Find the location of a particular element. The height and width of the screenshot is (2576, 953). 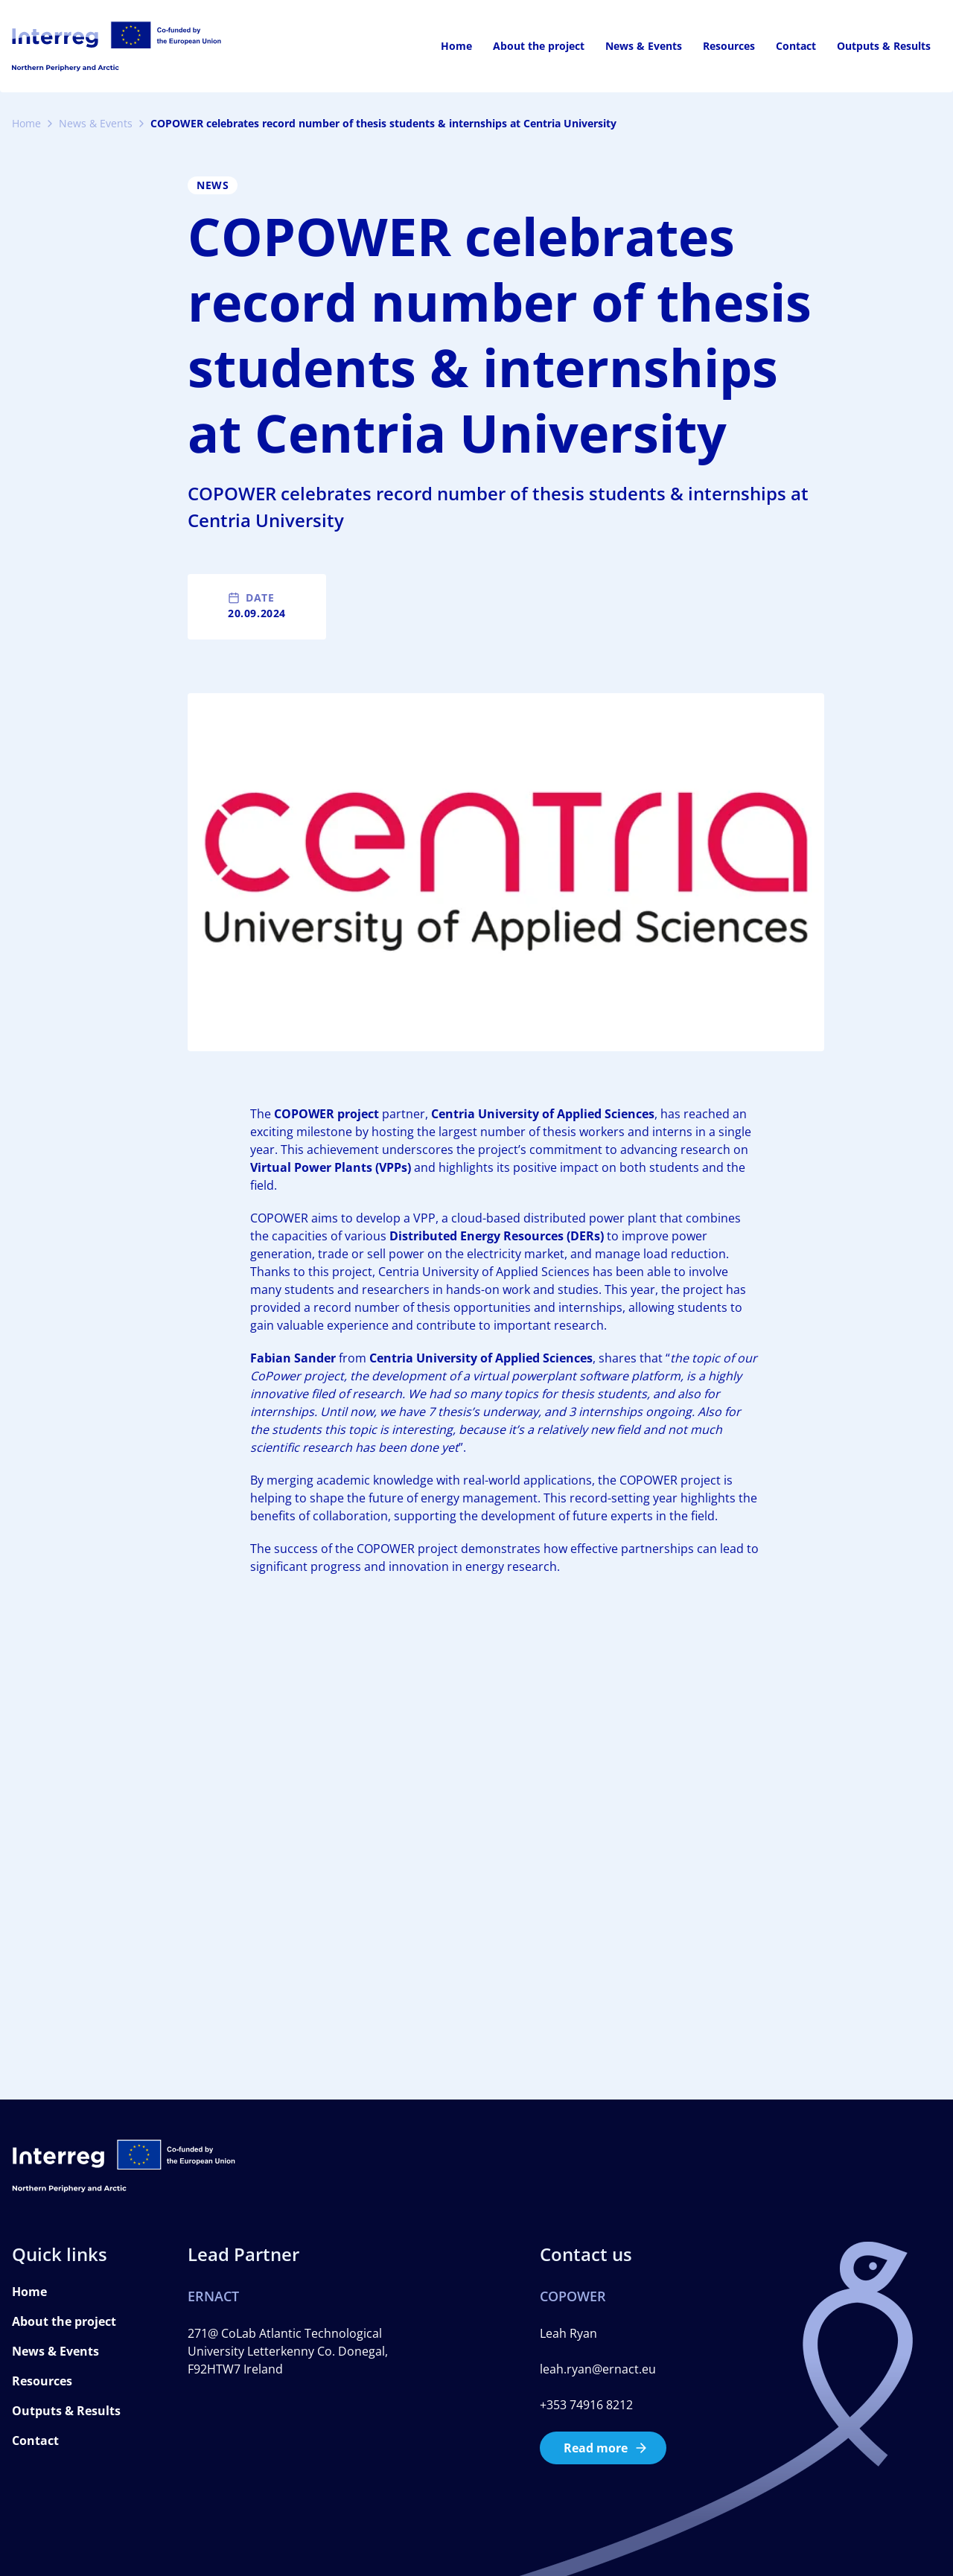

Outputs & Results is located at coordinates (884, 46).